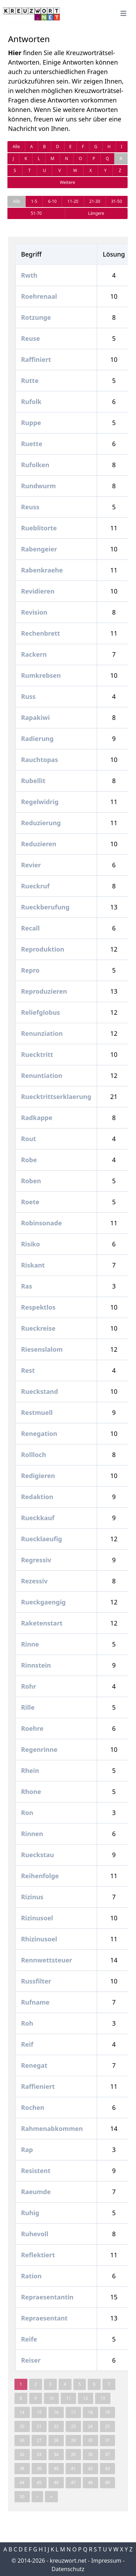  Describe the element at coordinates (51, 2496) in the screenshot. I see `» [pagination.last]` at that location.